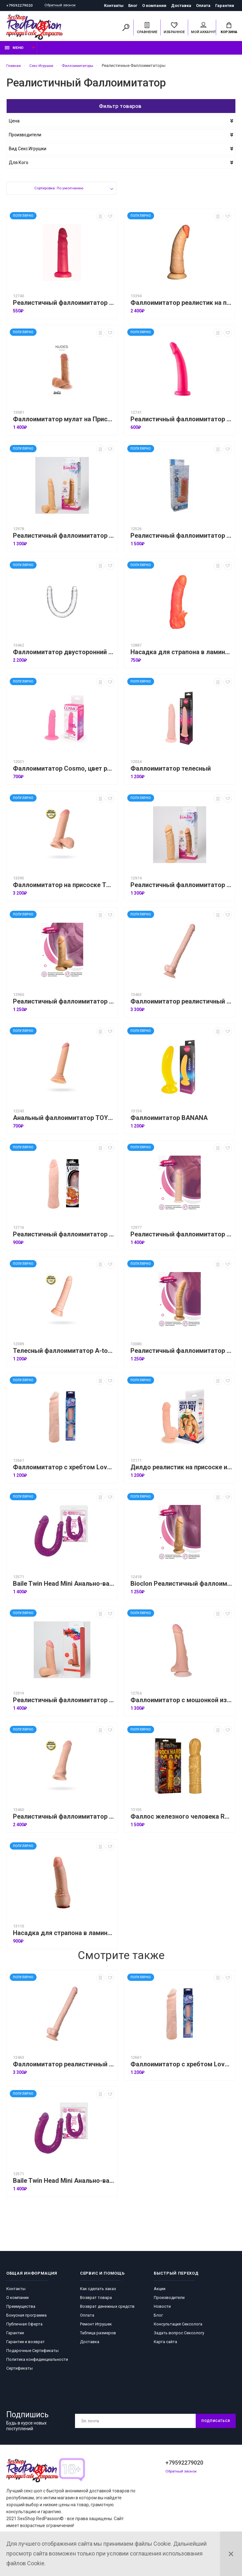  Describe the element at coordinates (114, 5) in the screenshot. I see `Контакты` at that location.